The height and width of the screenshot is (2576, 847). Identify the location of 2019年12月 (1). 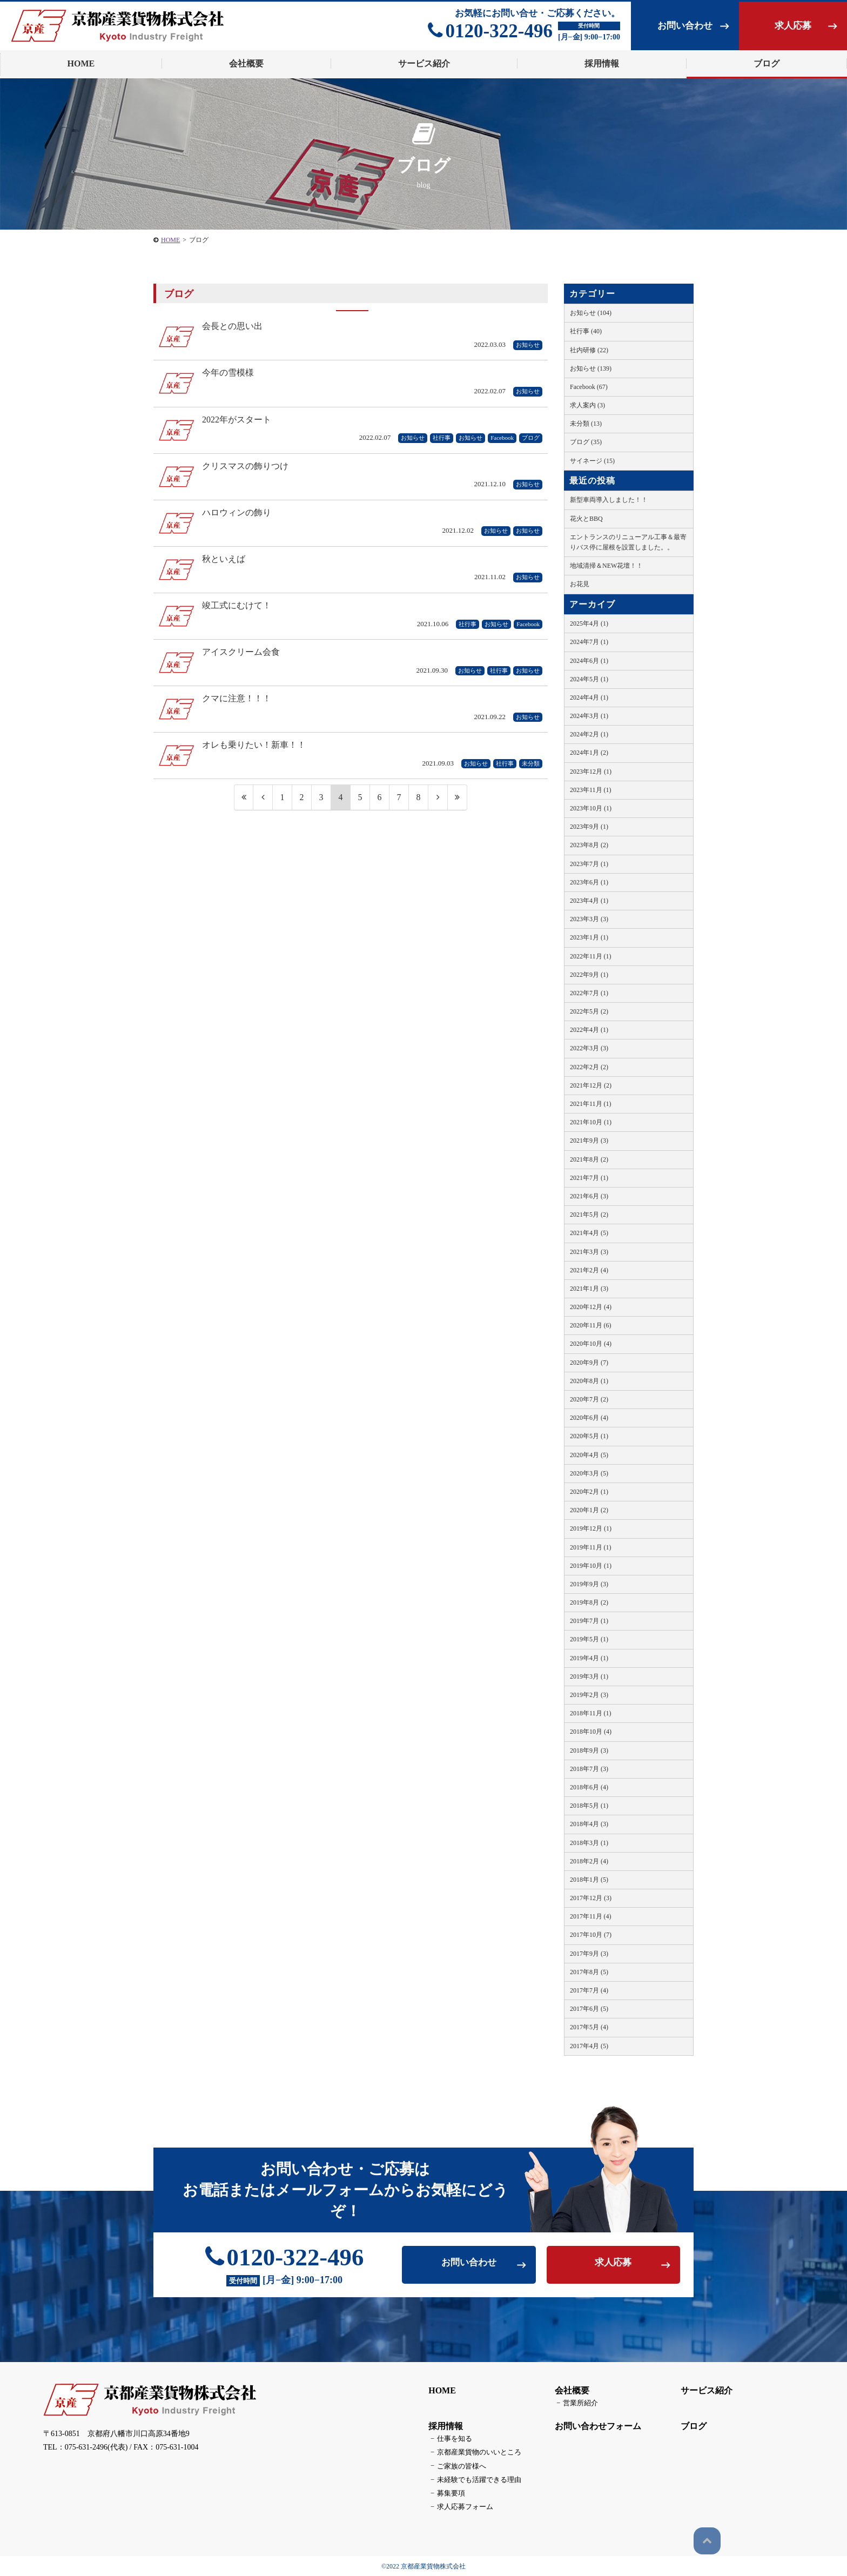
(590, 1528).